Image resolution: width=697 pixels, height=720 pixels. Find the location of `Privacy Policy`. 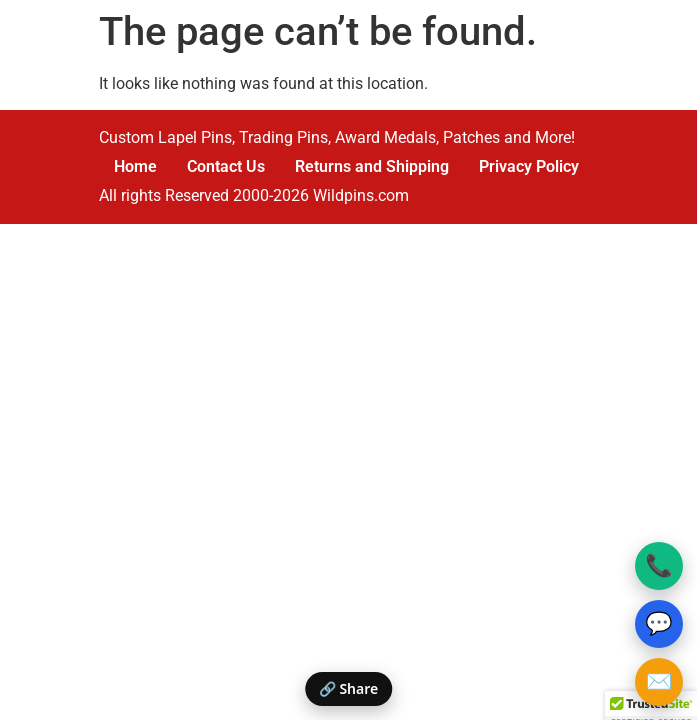

Privacy Policy is located at coordinates (529, 166).